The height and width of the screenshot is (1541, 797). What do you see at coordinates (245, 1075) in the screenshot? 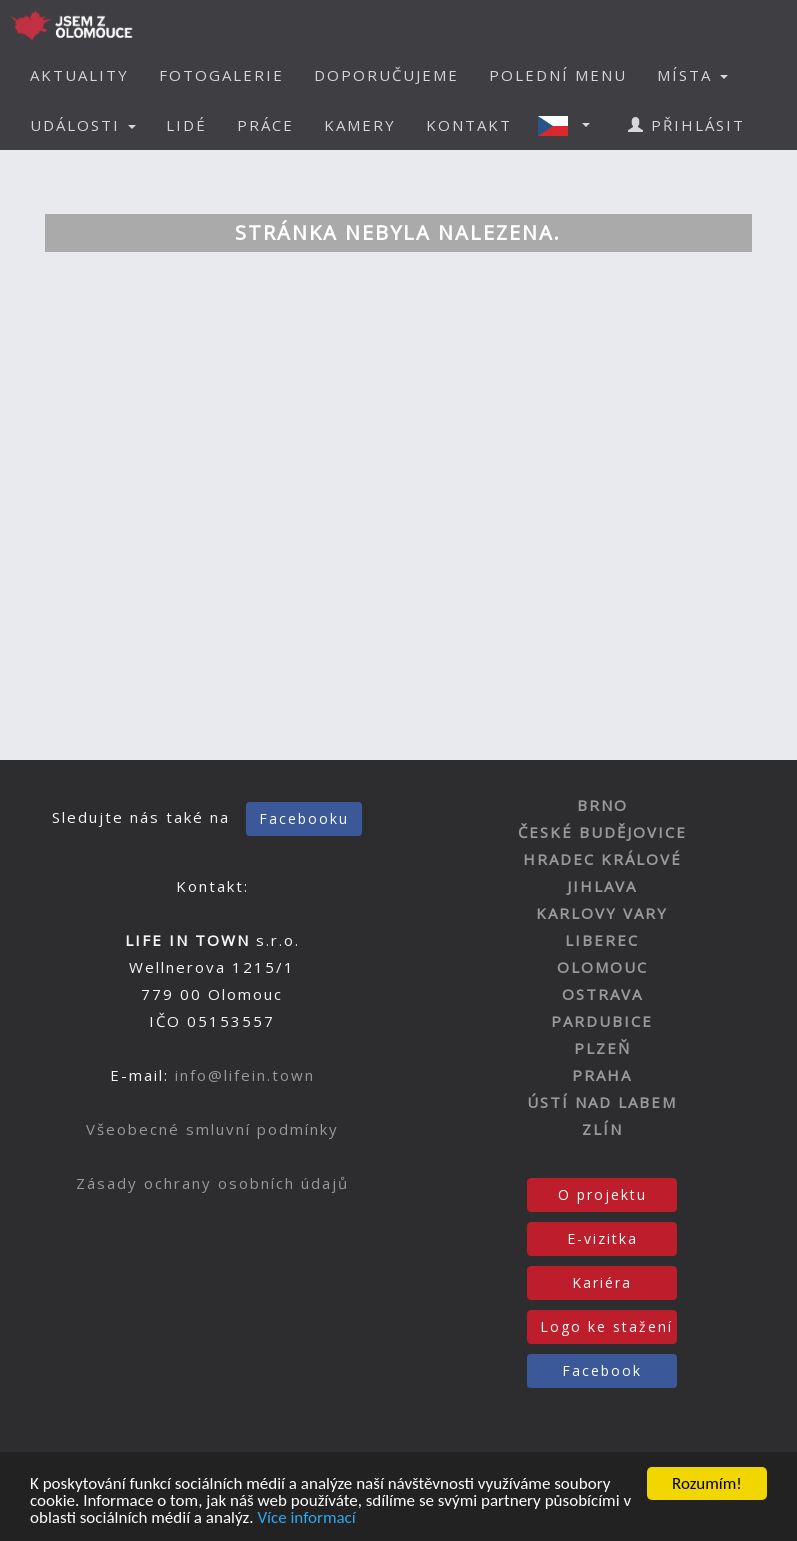
I see `info@lifein.town` at bounding box center [245, 1075].